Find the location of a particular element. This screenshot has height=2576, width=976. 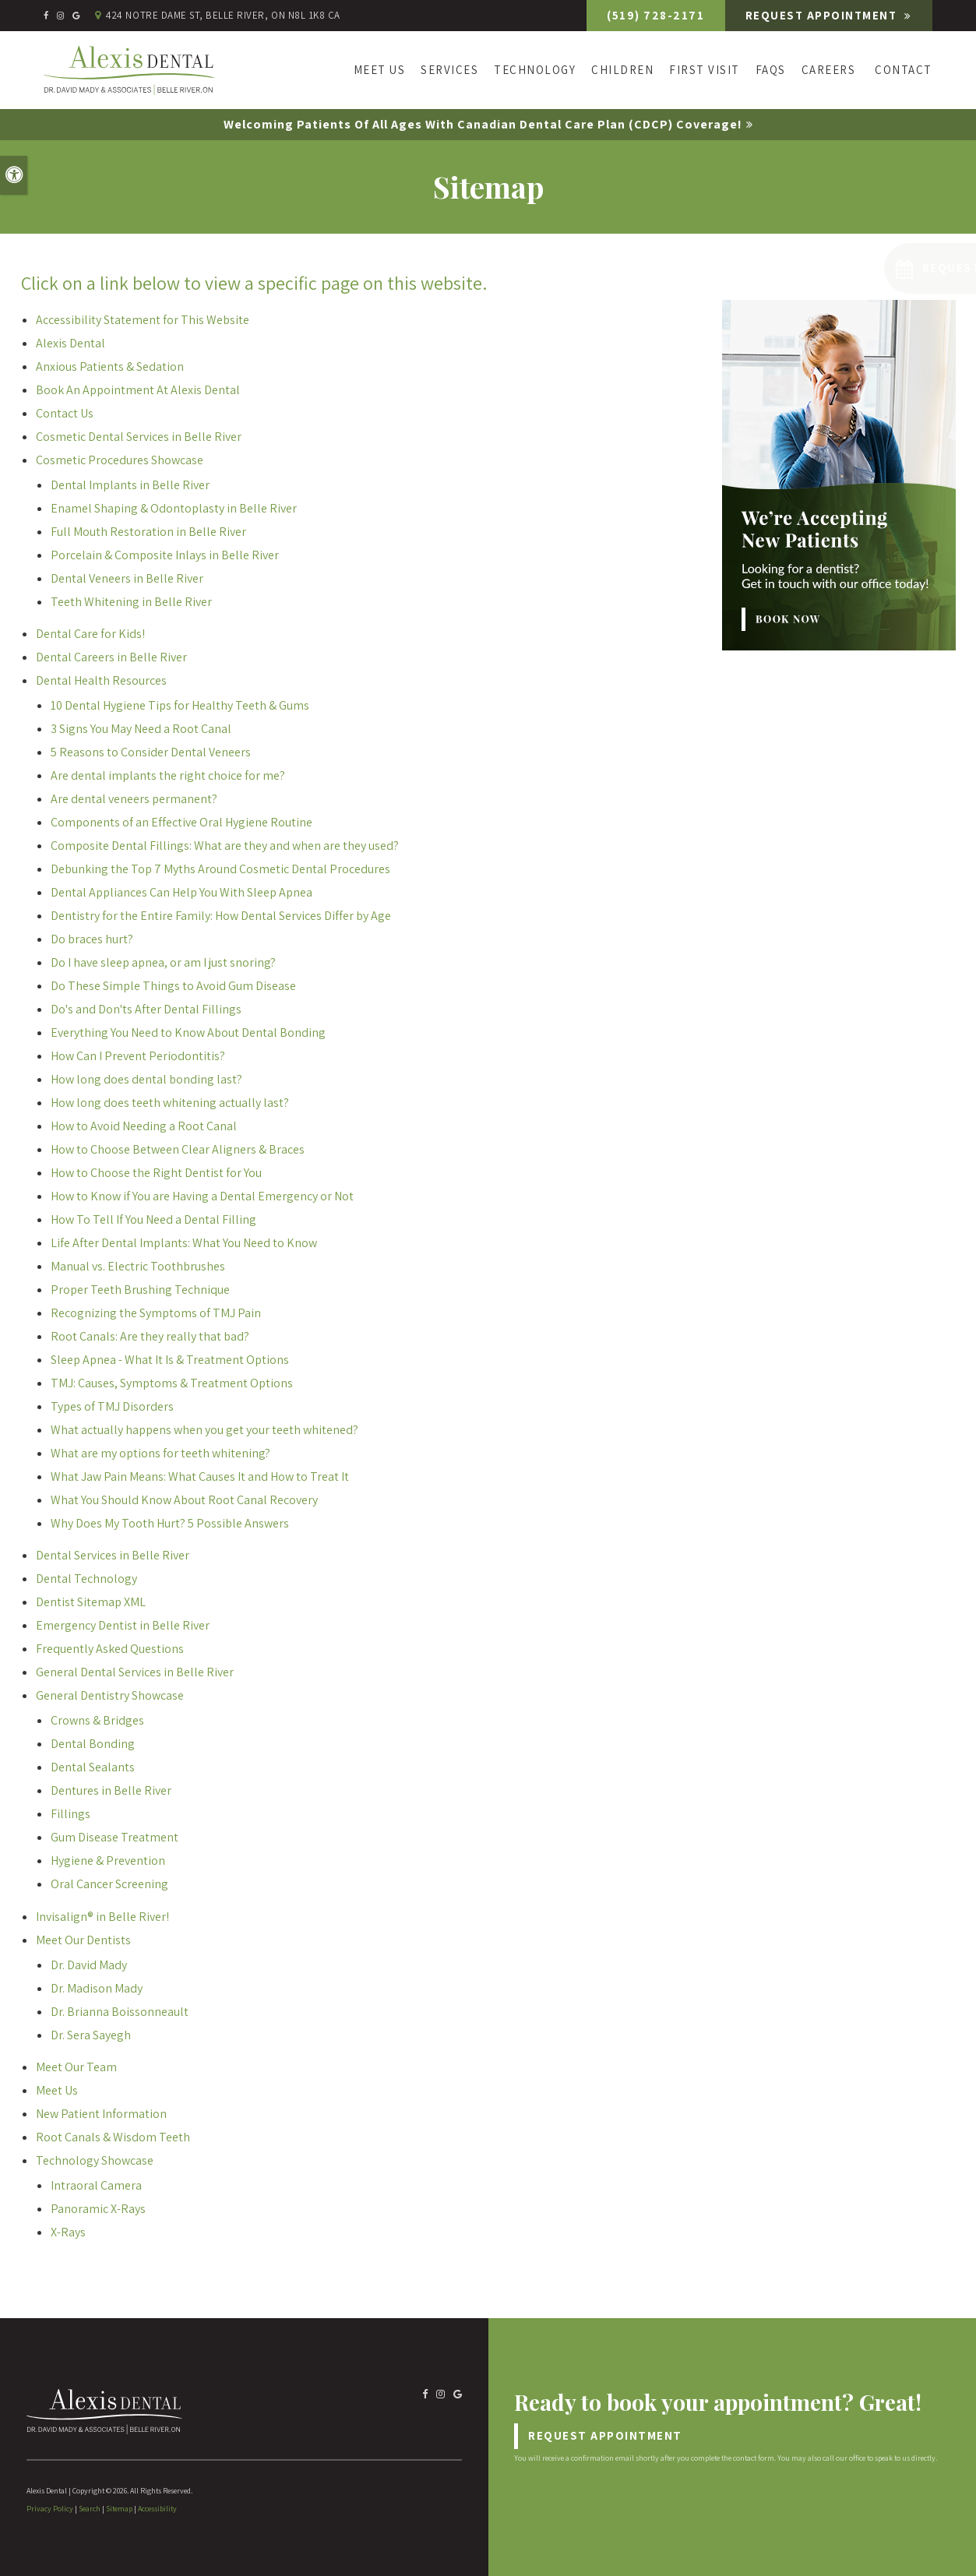

Hygiene & Prevention is located at coordinates (108, 1860).